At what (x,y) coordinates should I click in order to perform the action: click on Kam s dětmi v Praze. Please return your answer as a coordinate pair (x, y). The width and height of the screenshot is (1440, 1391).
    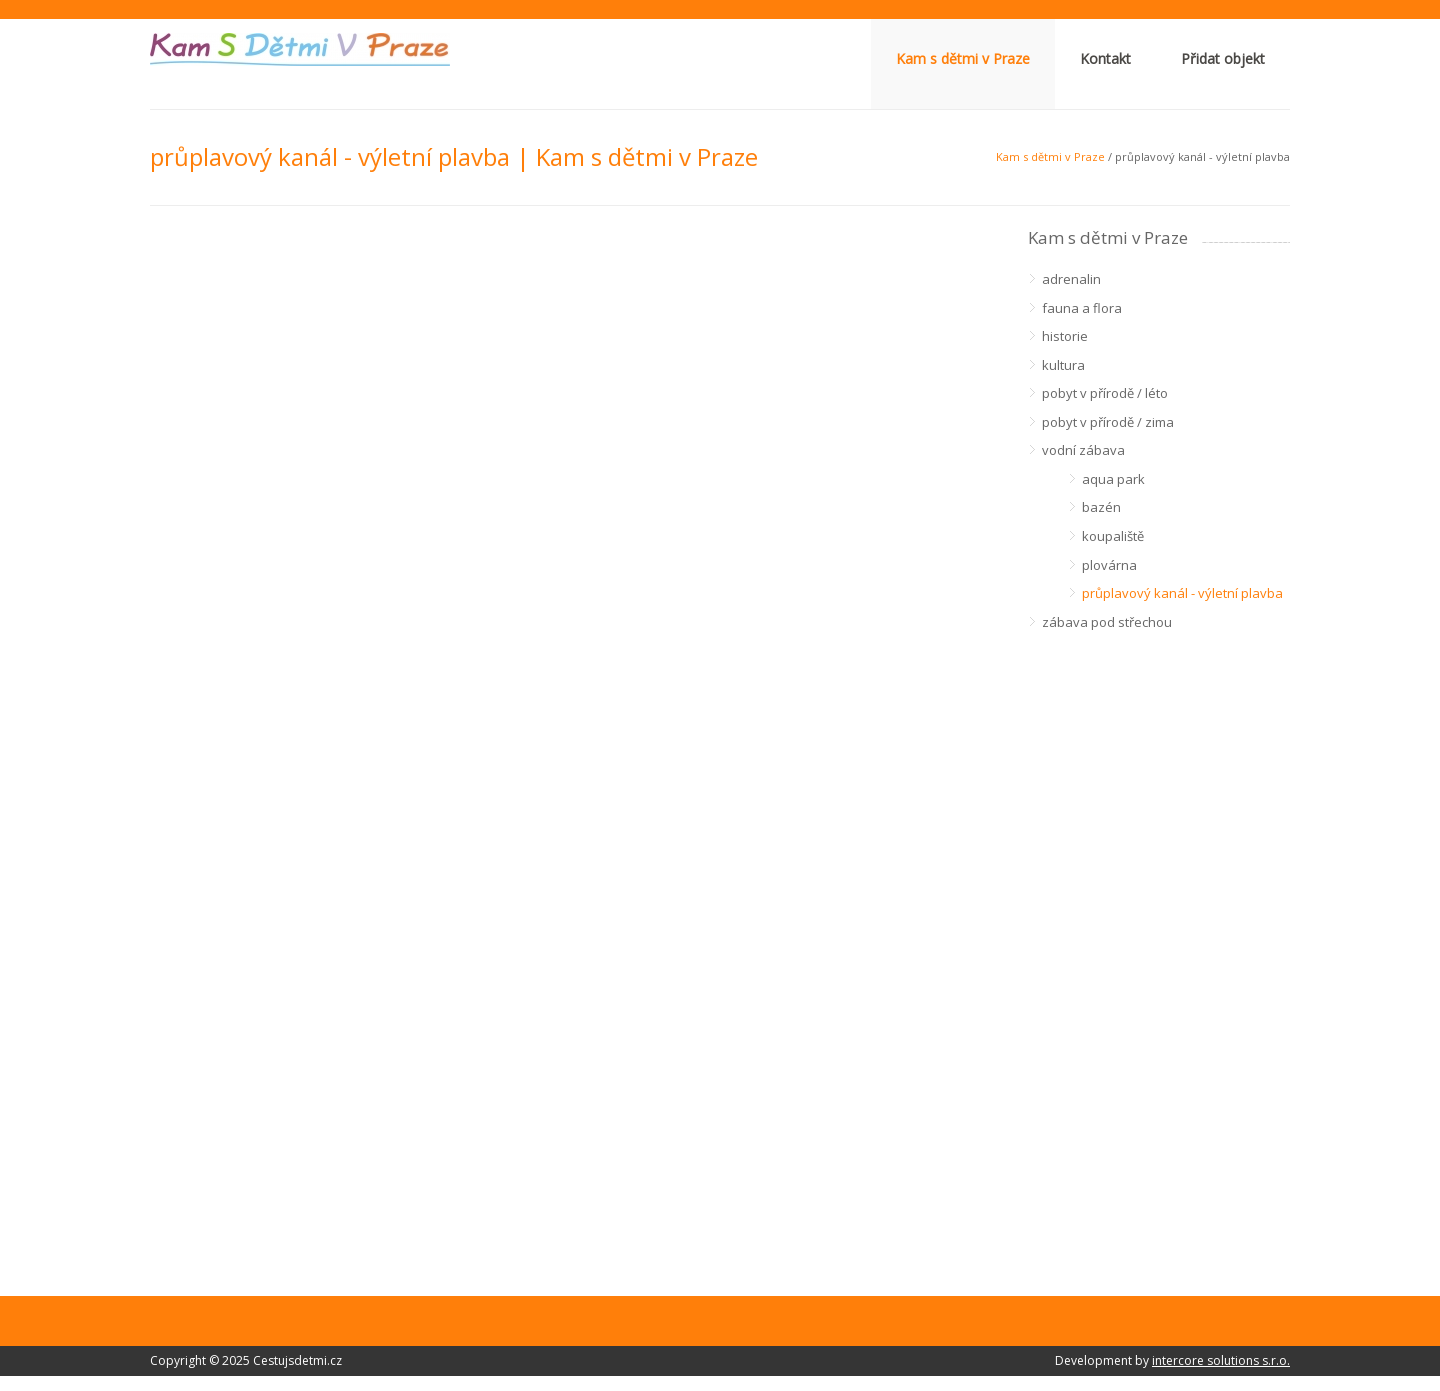
    Looking at the image, I should click on (963, 58).